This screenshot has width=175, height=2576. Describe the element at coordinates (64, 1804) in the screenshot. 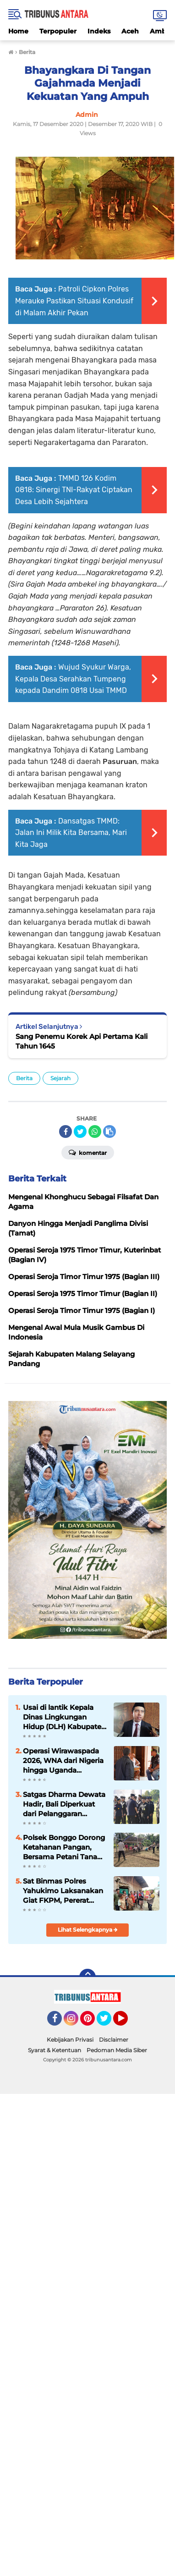

I see `Satgas Dharma Dewata Hadir, Bali Diperkuat dari Pelanggaran Keimigrasian` at that location.